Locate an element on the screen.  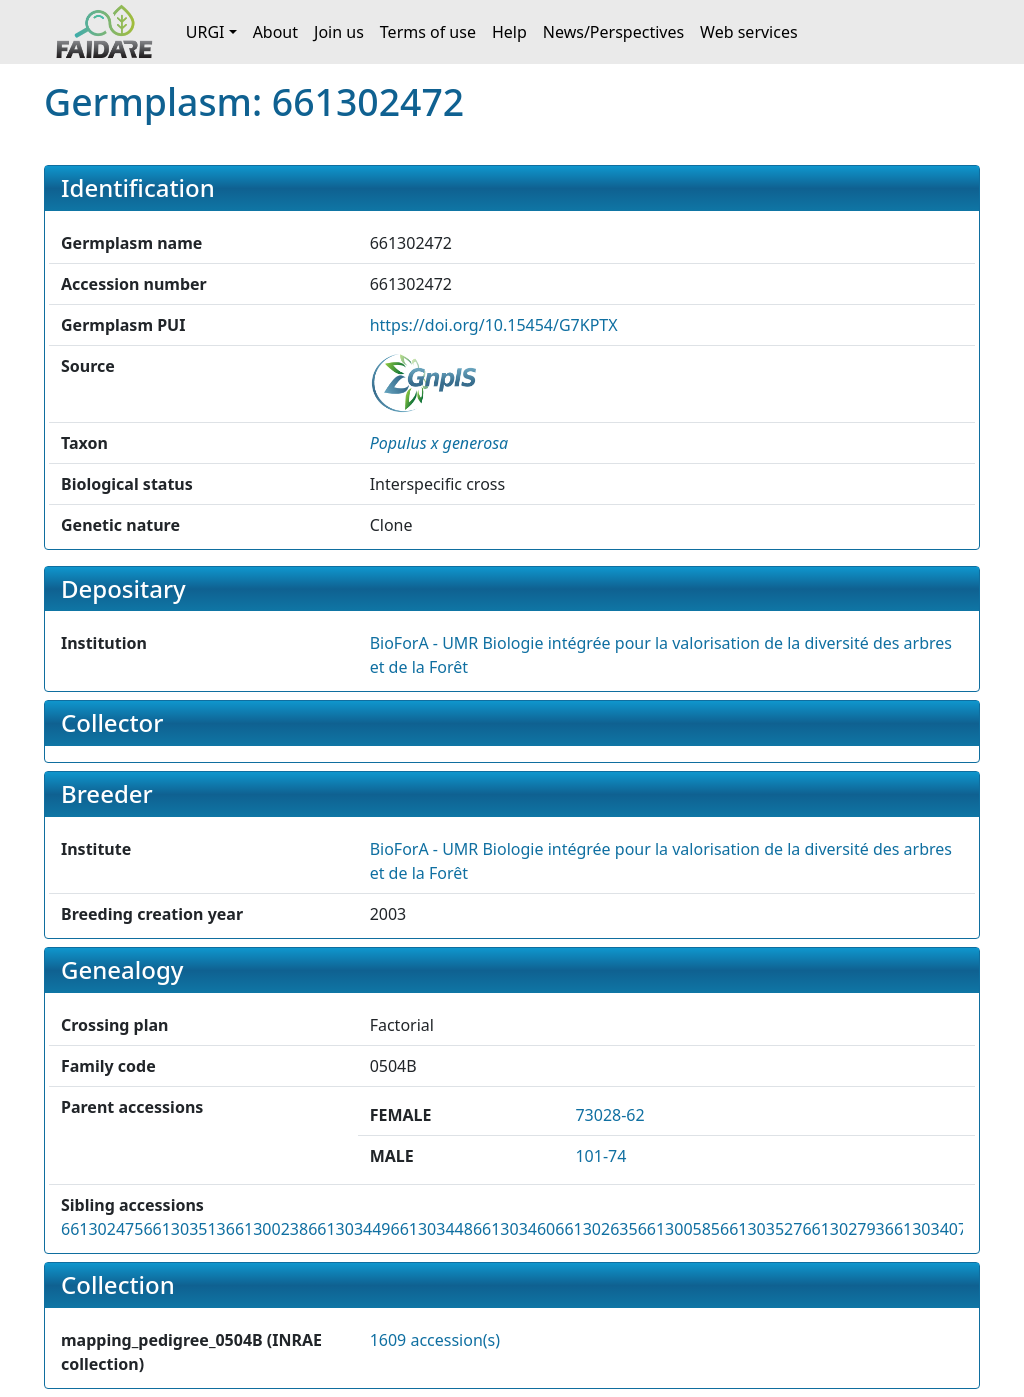
661302475 is located at coordinates (102, 1229).